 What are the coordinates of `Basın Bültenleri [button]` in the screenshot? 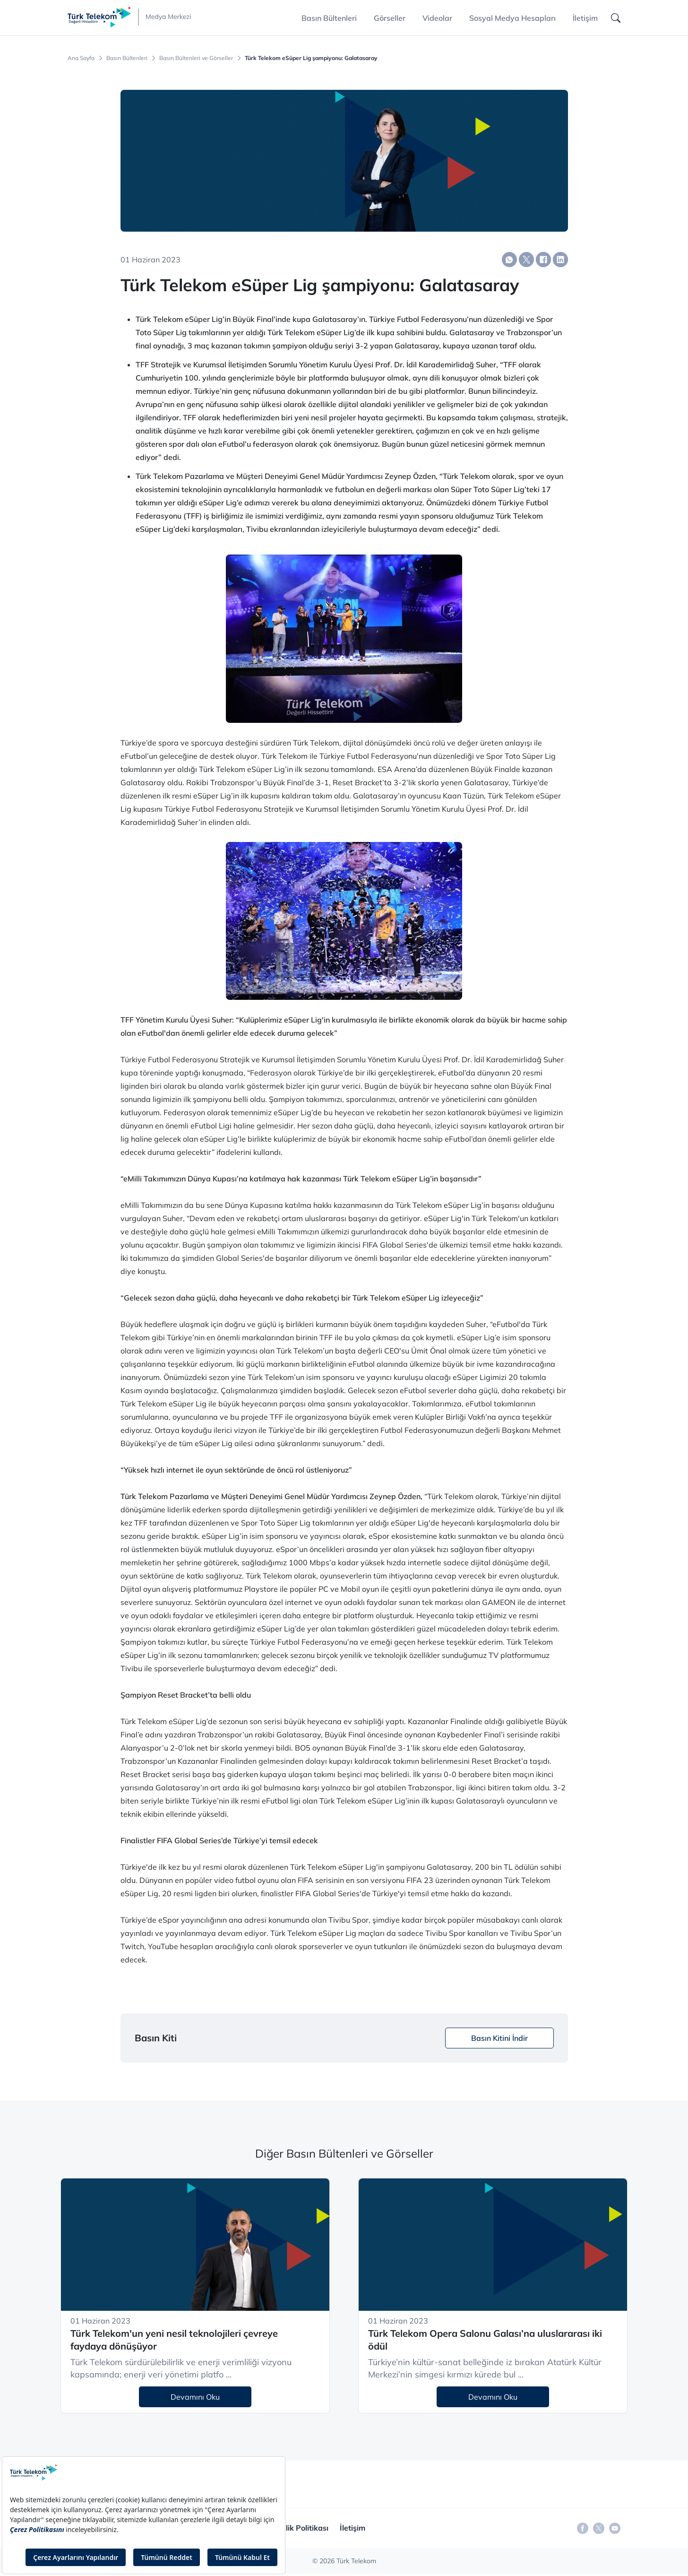 It's located at (329, 18).